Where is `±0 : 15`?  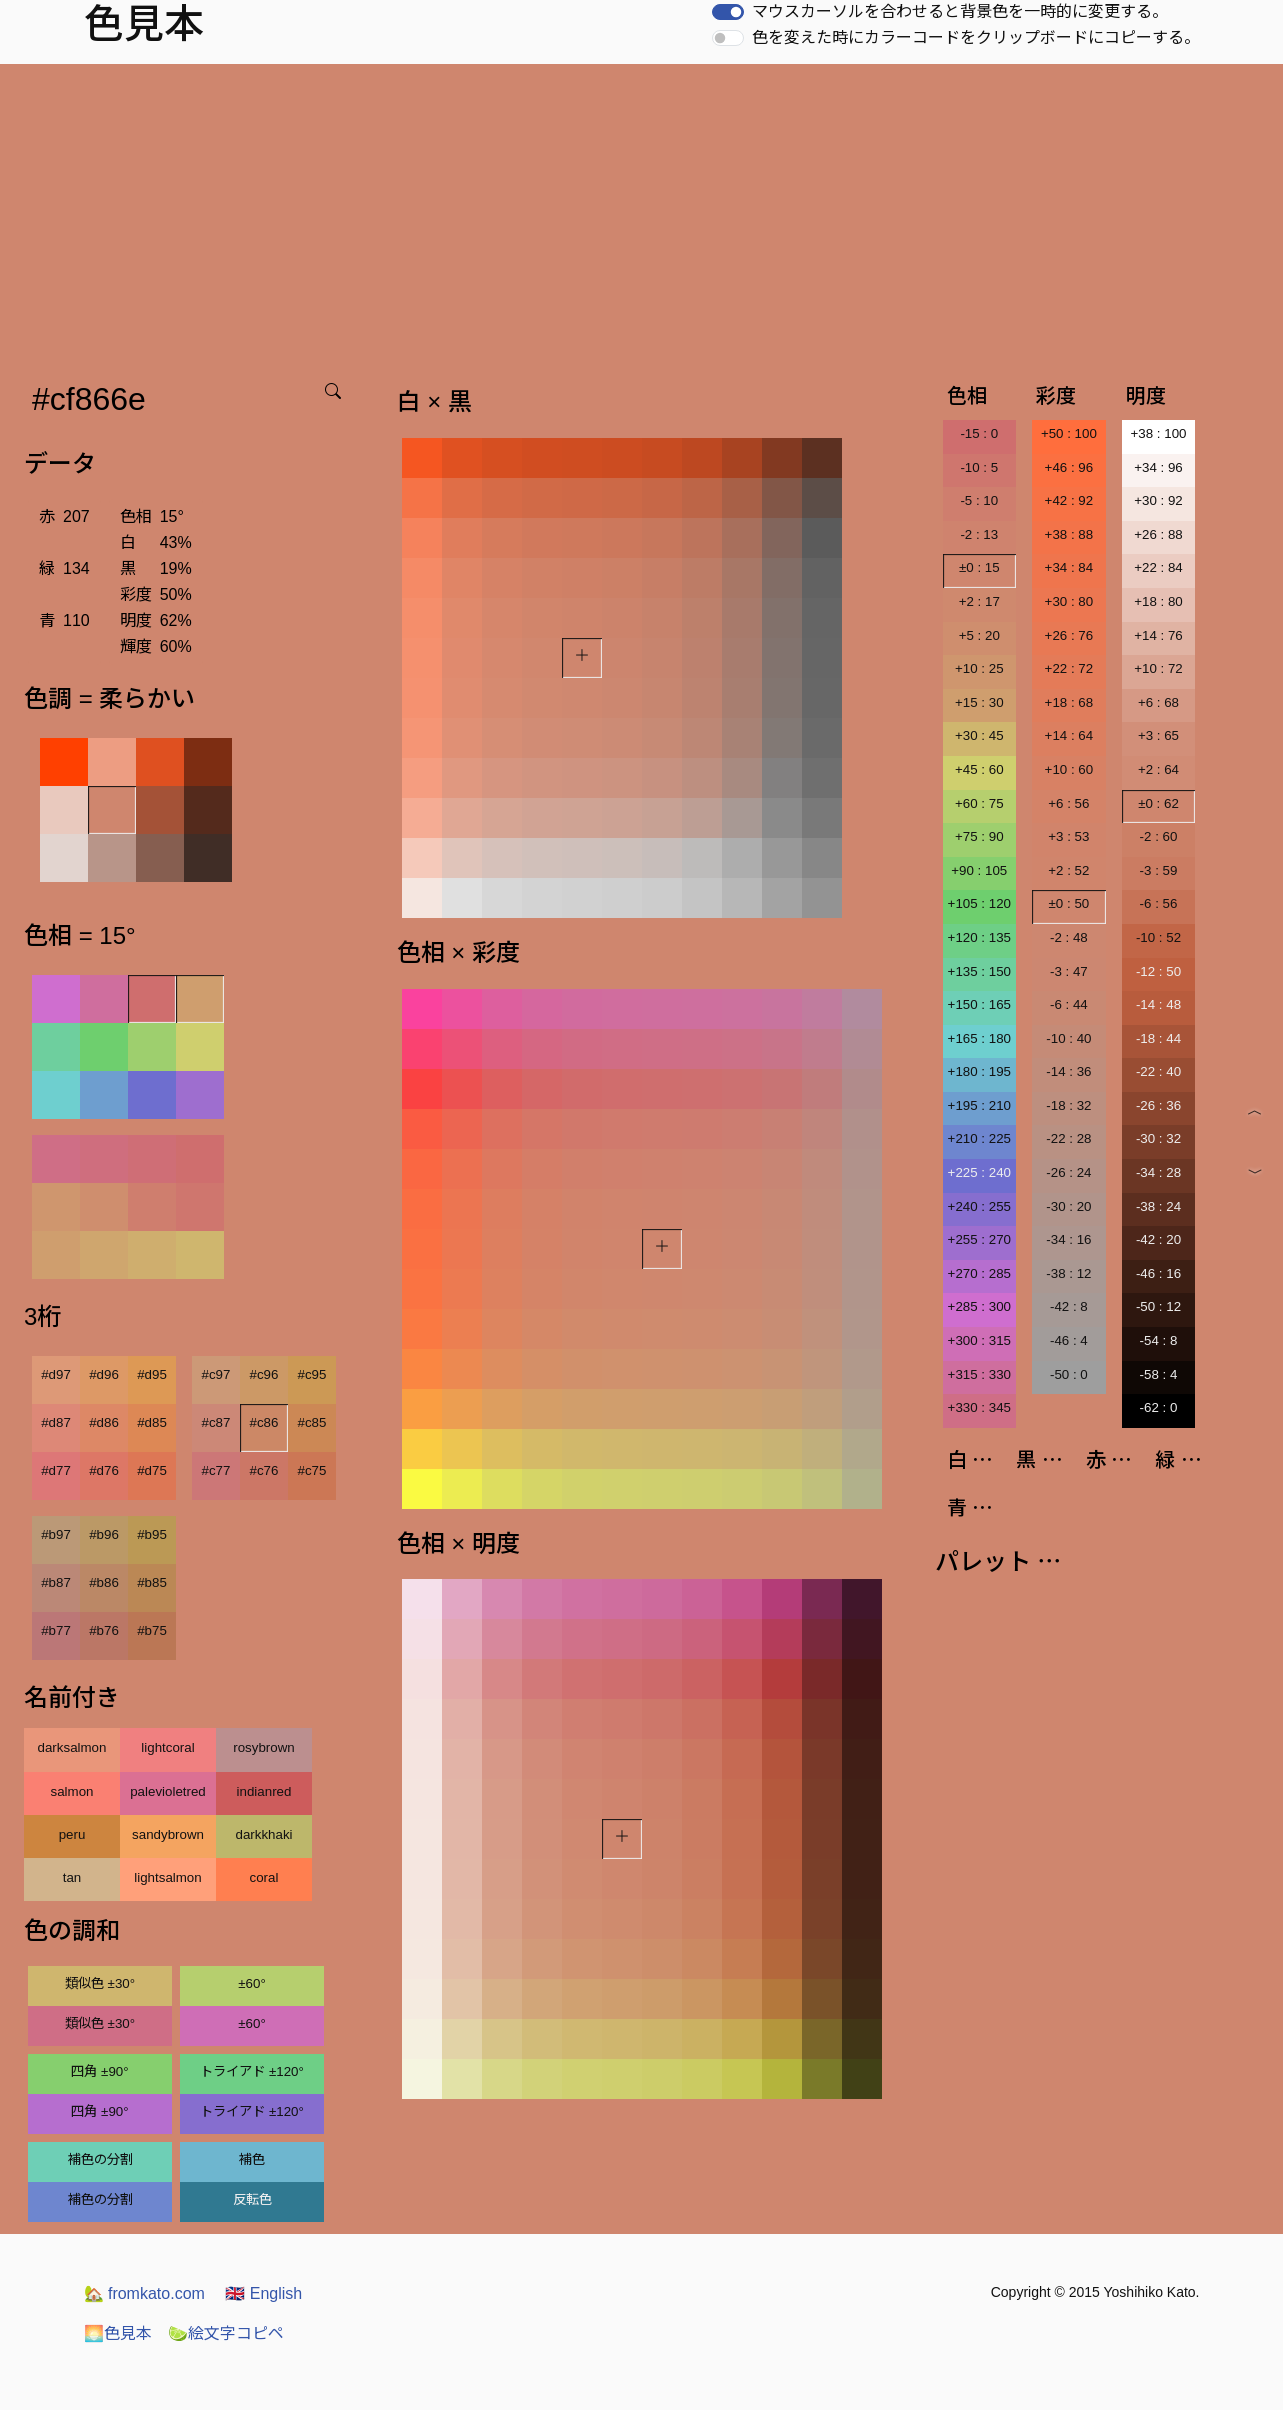 ±0 : 15 is located at coordinates (979, 567).